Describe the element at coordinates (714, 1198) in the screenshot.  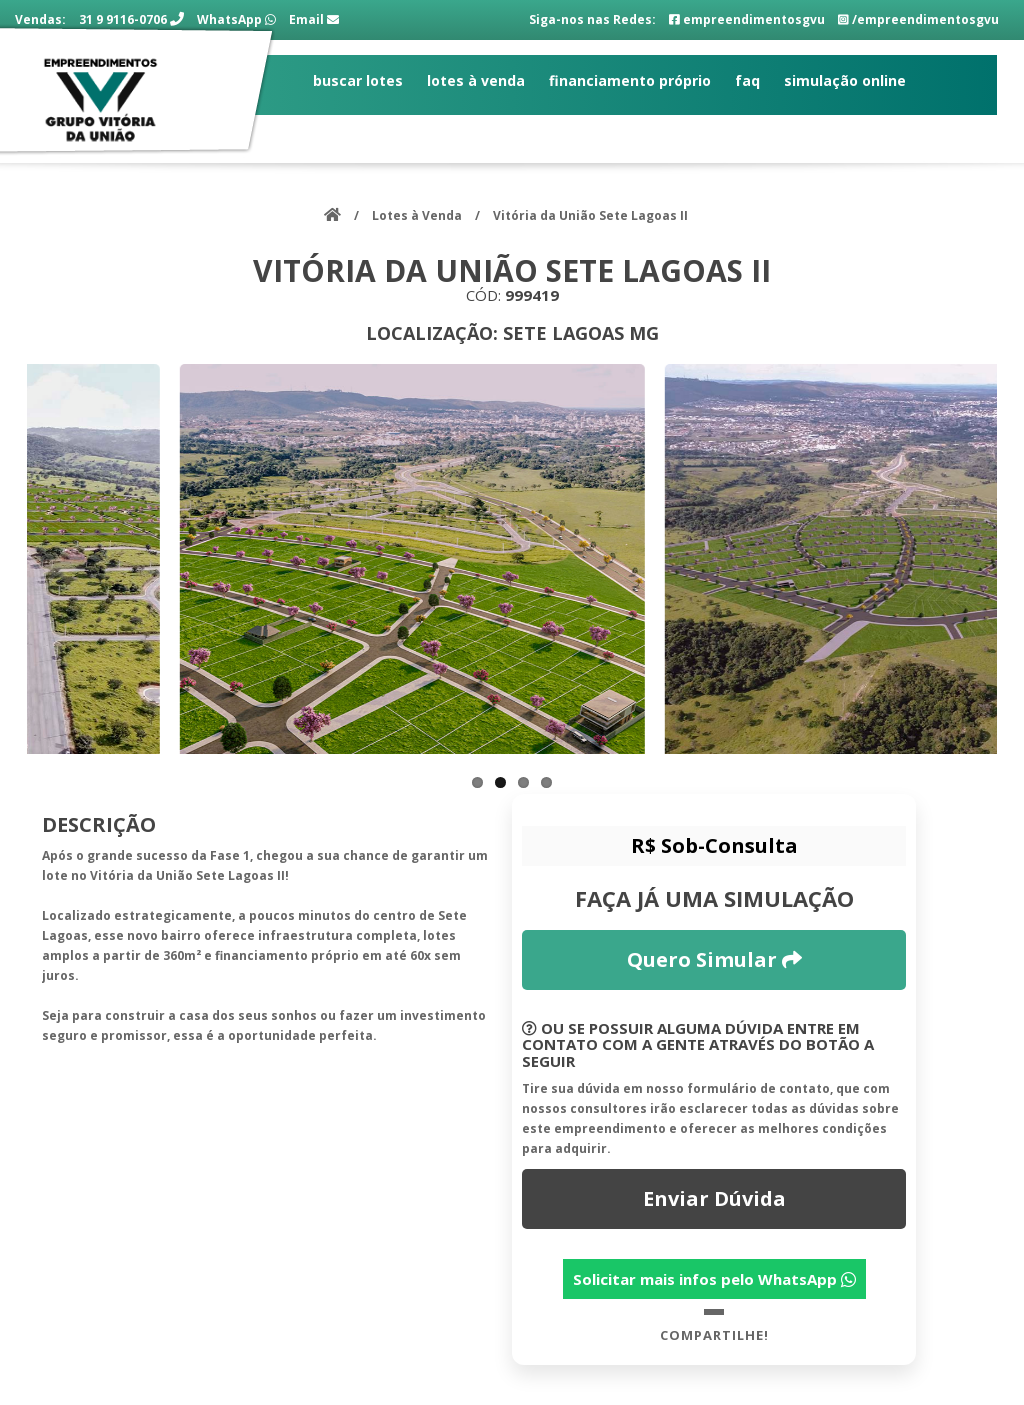
I see `Enviar Dúvida` at that location.